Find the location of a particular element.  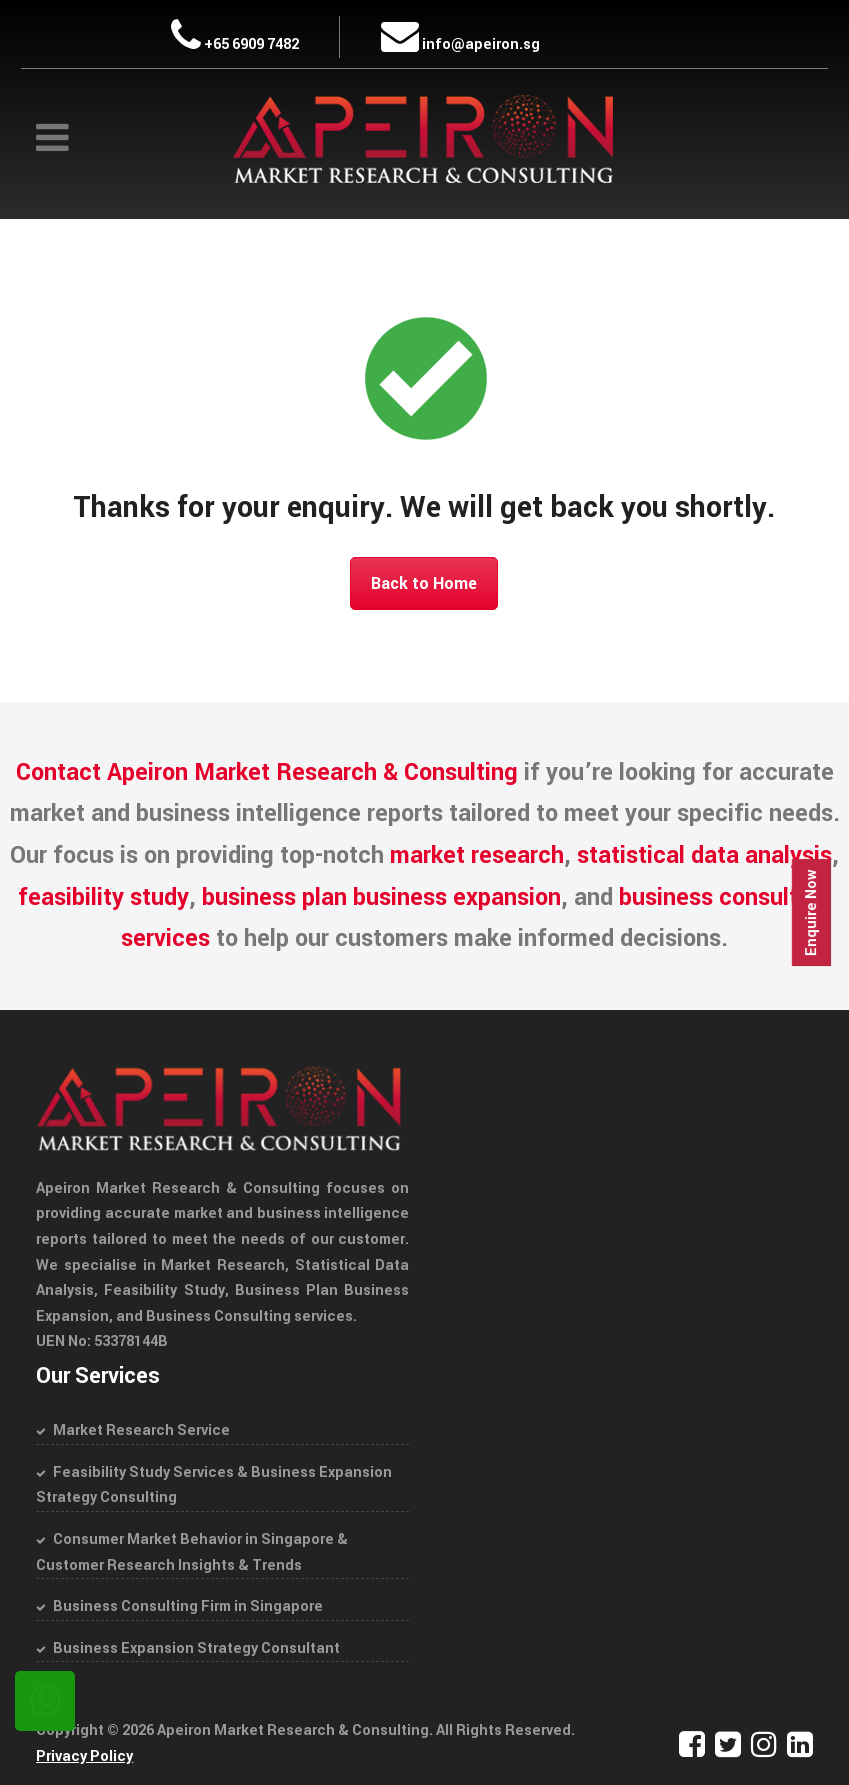

Market Research Service is located at coordinates (141, 1430).